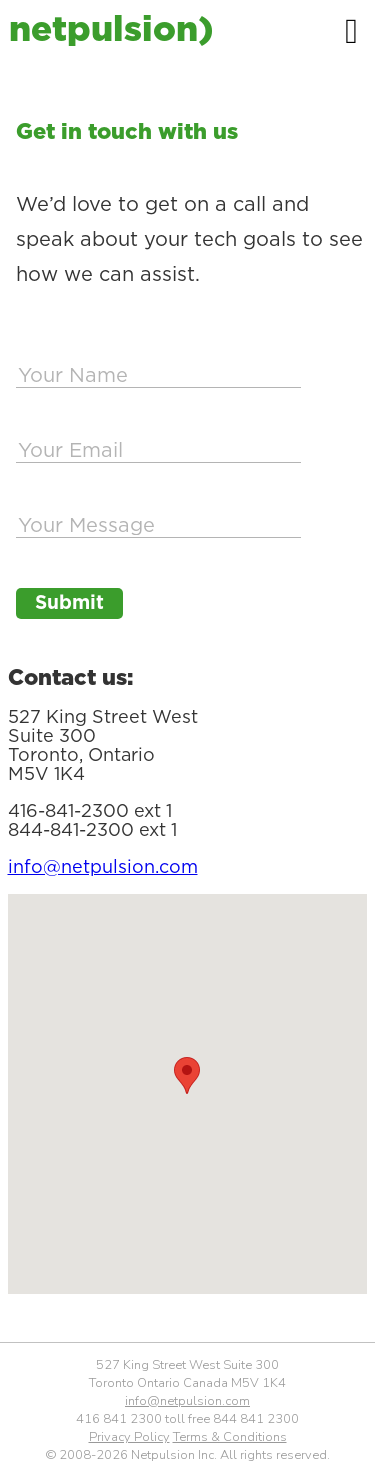 Image resolution: width=375 pixels, height=1477 pixels. I want to click on netpulsion), so click(110, 27).